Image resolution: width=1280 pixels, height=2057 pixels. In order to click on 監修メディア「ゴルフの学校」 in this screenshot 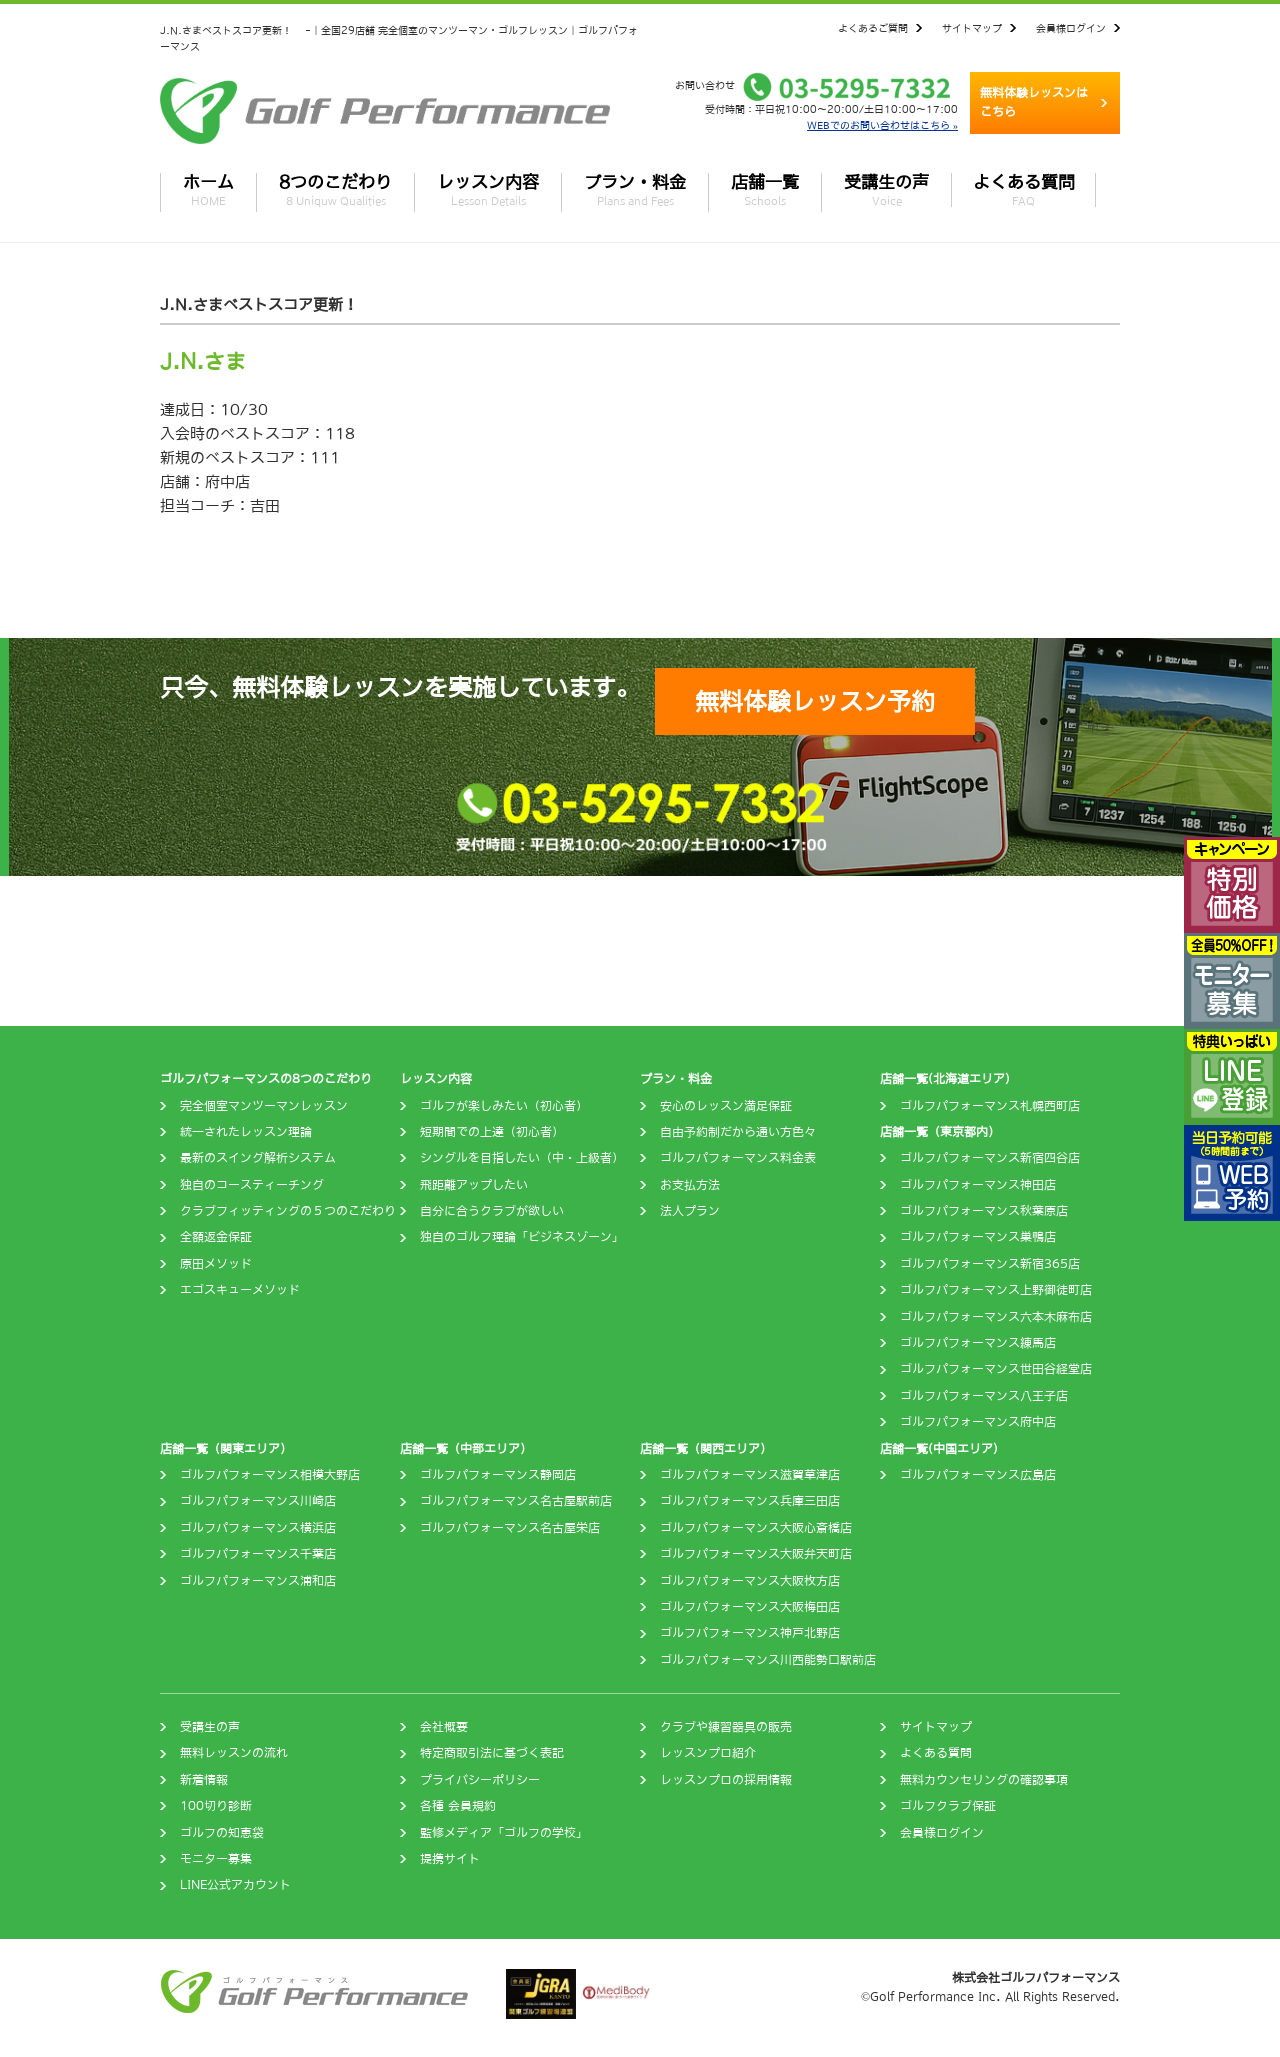, I will do `click(504, 1833)`.